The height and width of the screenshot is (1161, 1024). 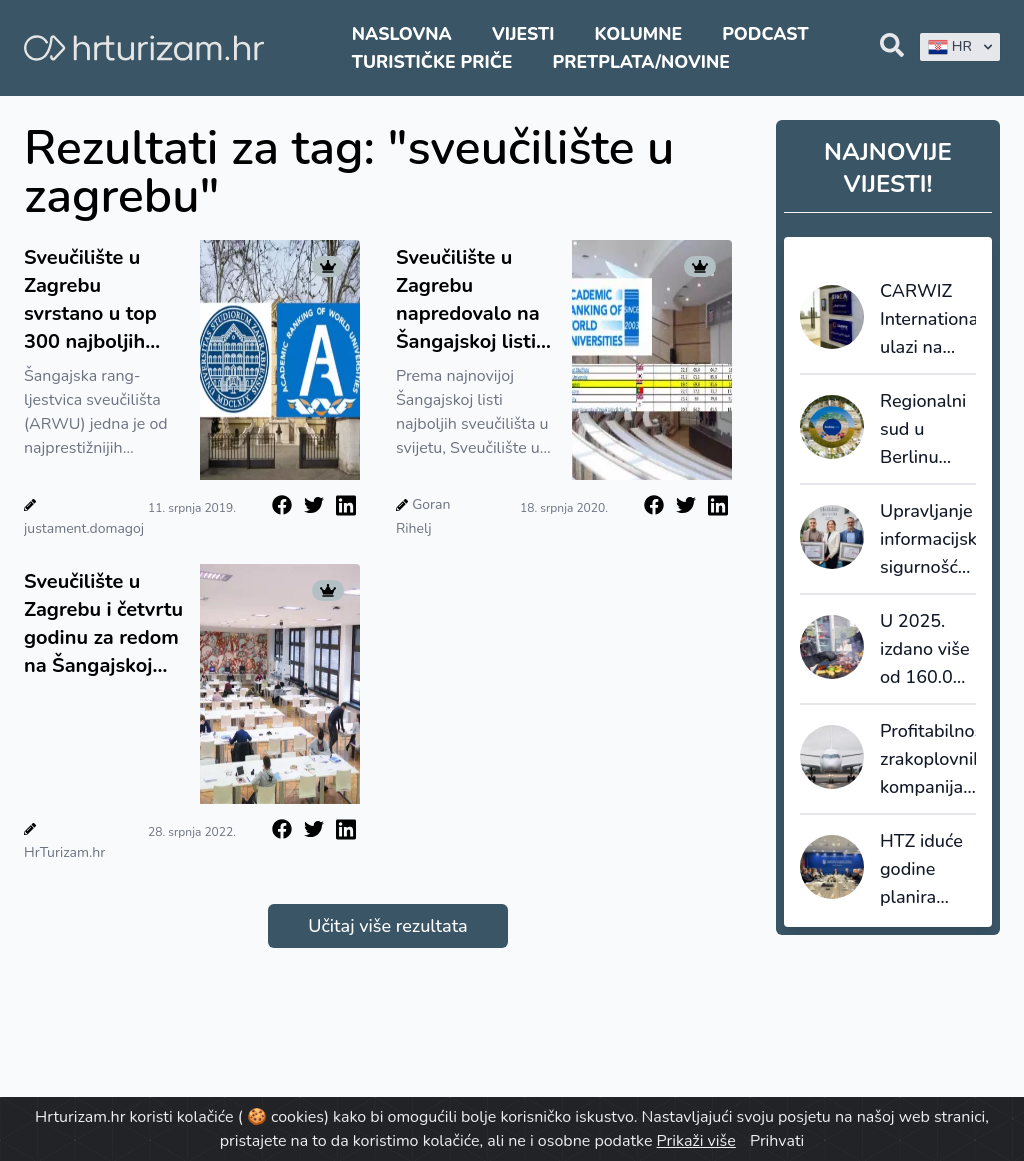 What do you see at coordinates (928, 540) in the screenshot?
I see `Upravljanje informacijskom sigurnošću u turizmu: Valamar dobio ISO 27001 certifikat` at bounding box center [928, 540].